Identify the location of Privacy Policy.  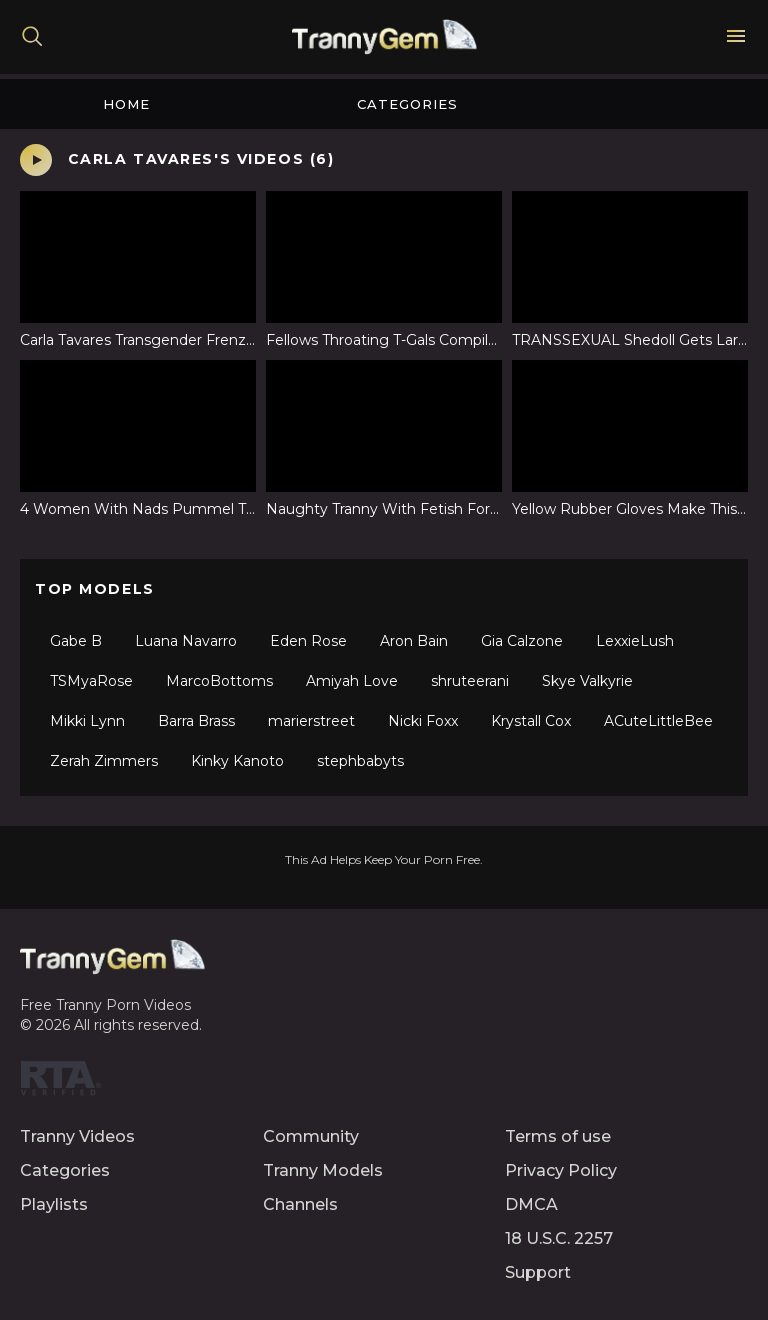
(561, 1170).